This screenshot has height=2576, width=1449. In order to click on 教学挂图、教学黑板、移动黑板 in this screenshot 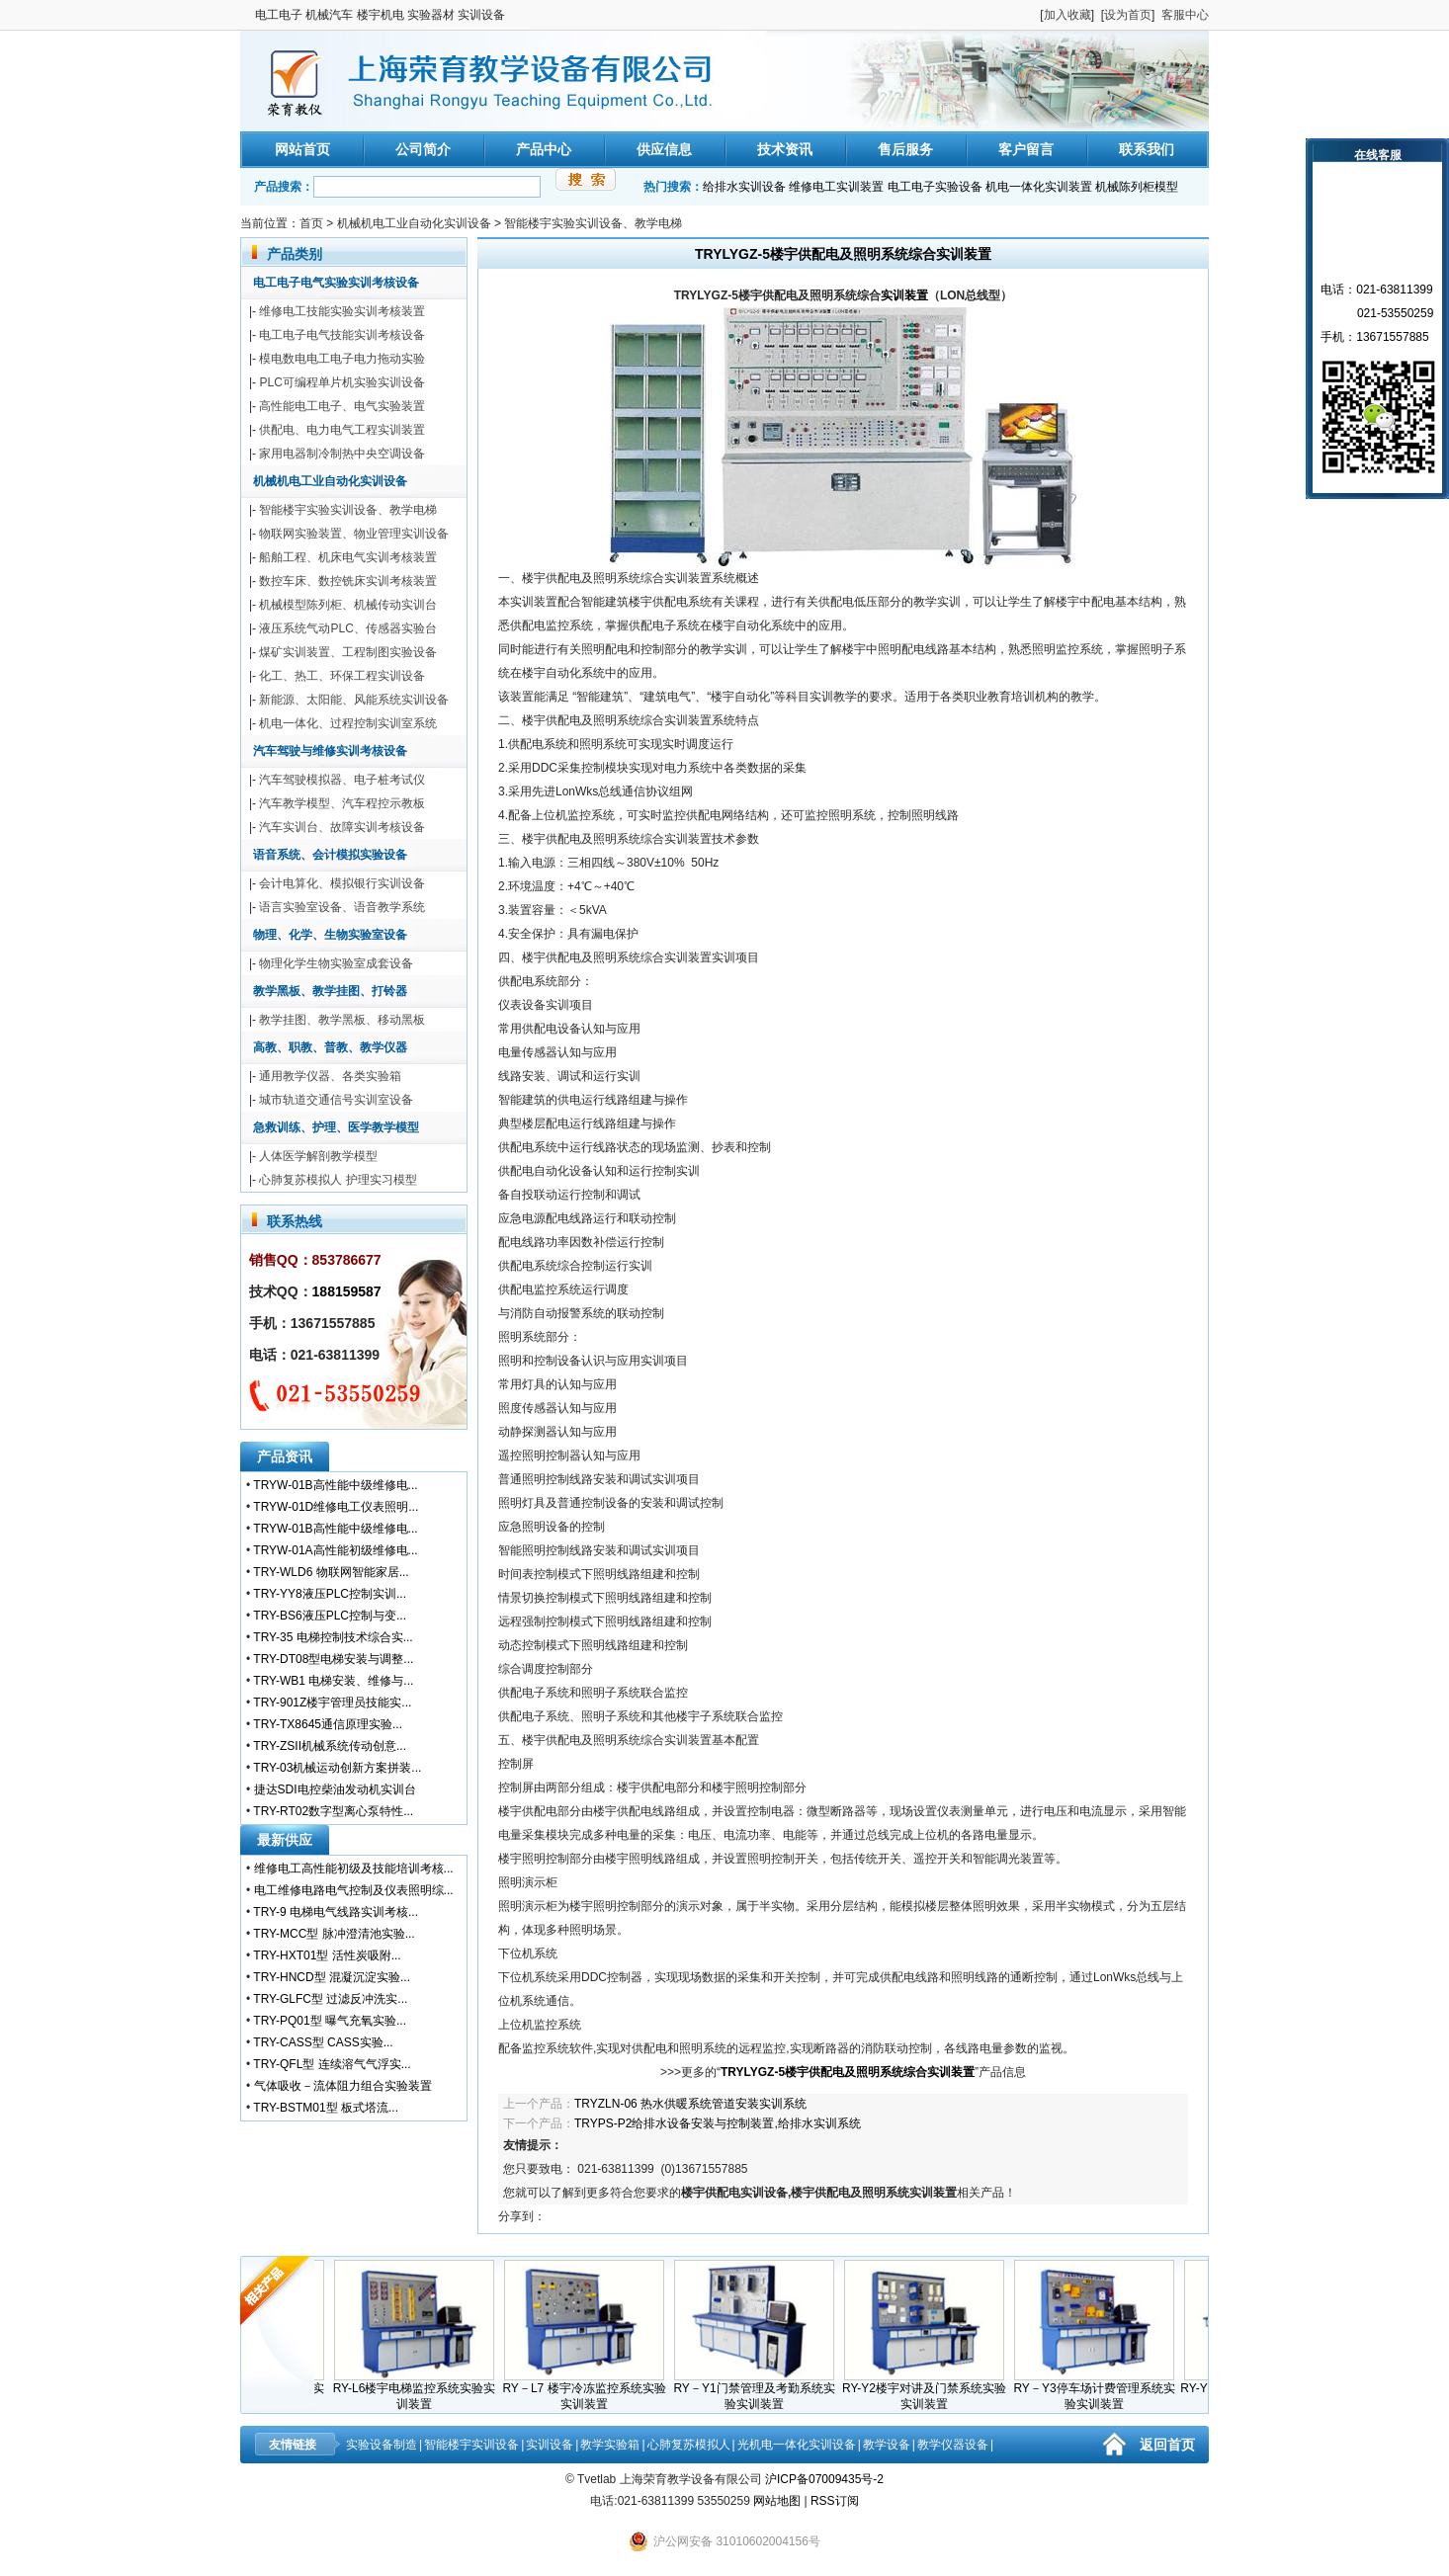, I will do `click(342, 1020)`.